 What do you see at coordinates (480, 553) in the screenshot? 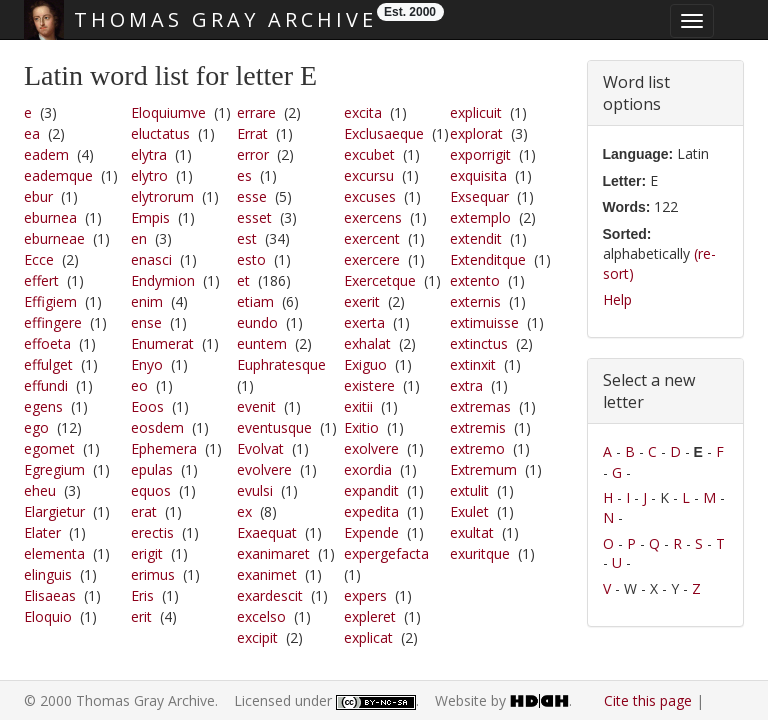
I see `exuritque` at bounding box center [480, 553].